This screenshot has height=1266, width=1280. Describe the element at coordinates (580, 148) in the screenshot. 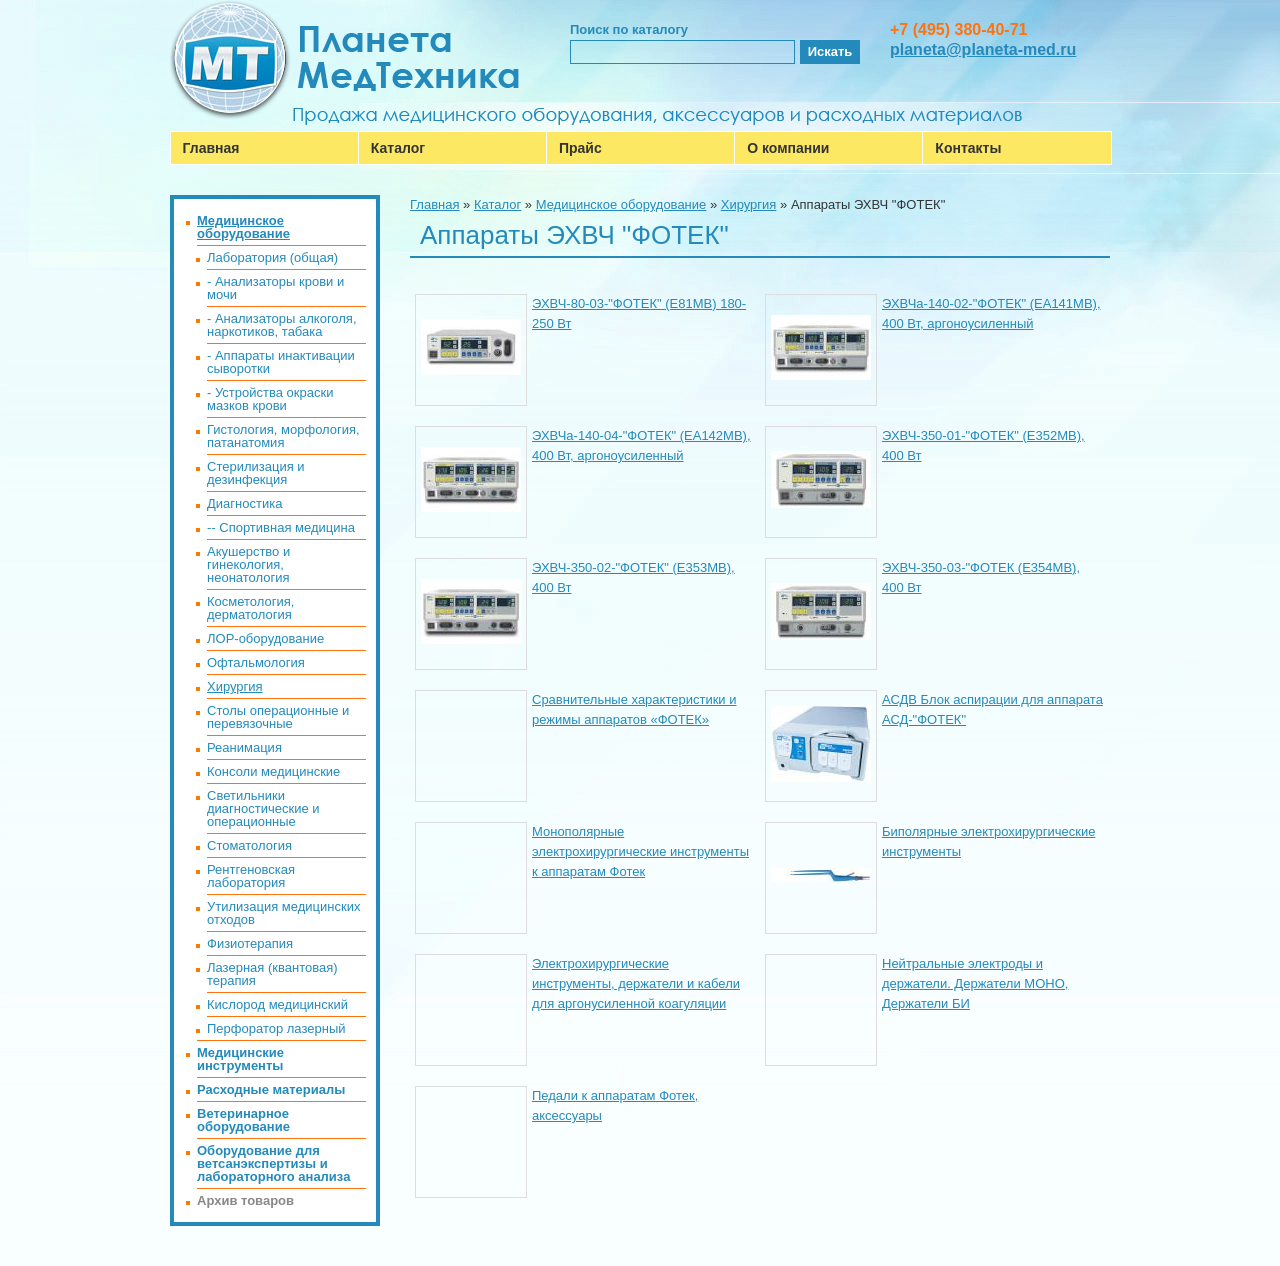

I see `Прайс` at that location.